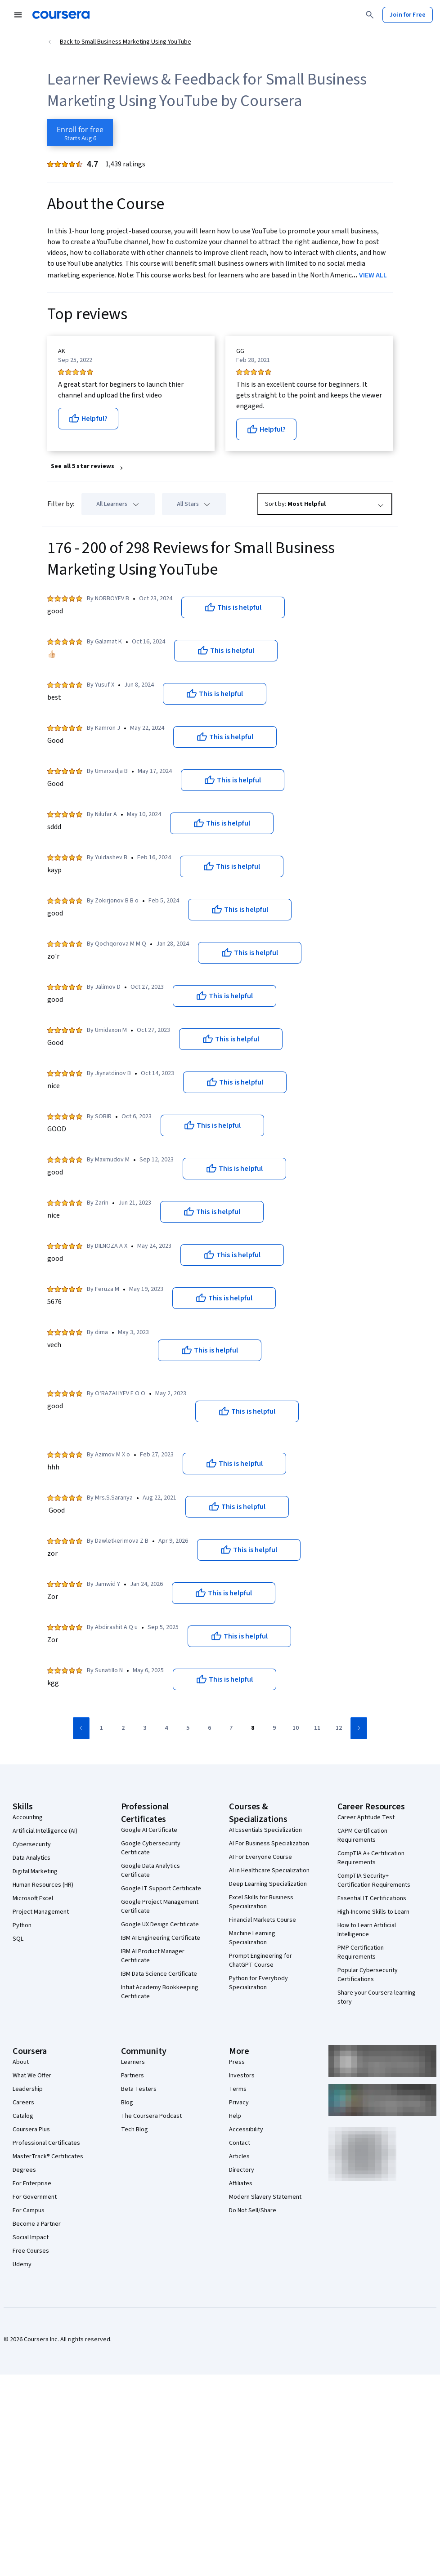 This screenshot has width=440, height=2576. Describe the element at coordinates (32, 2183) in the screenshot. I see `For Enterprise` at that location.